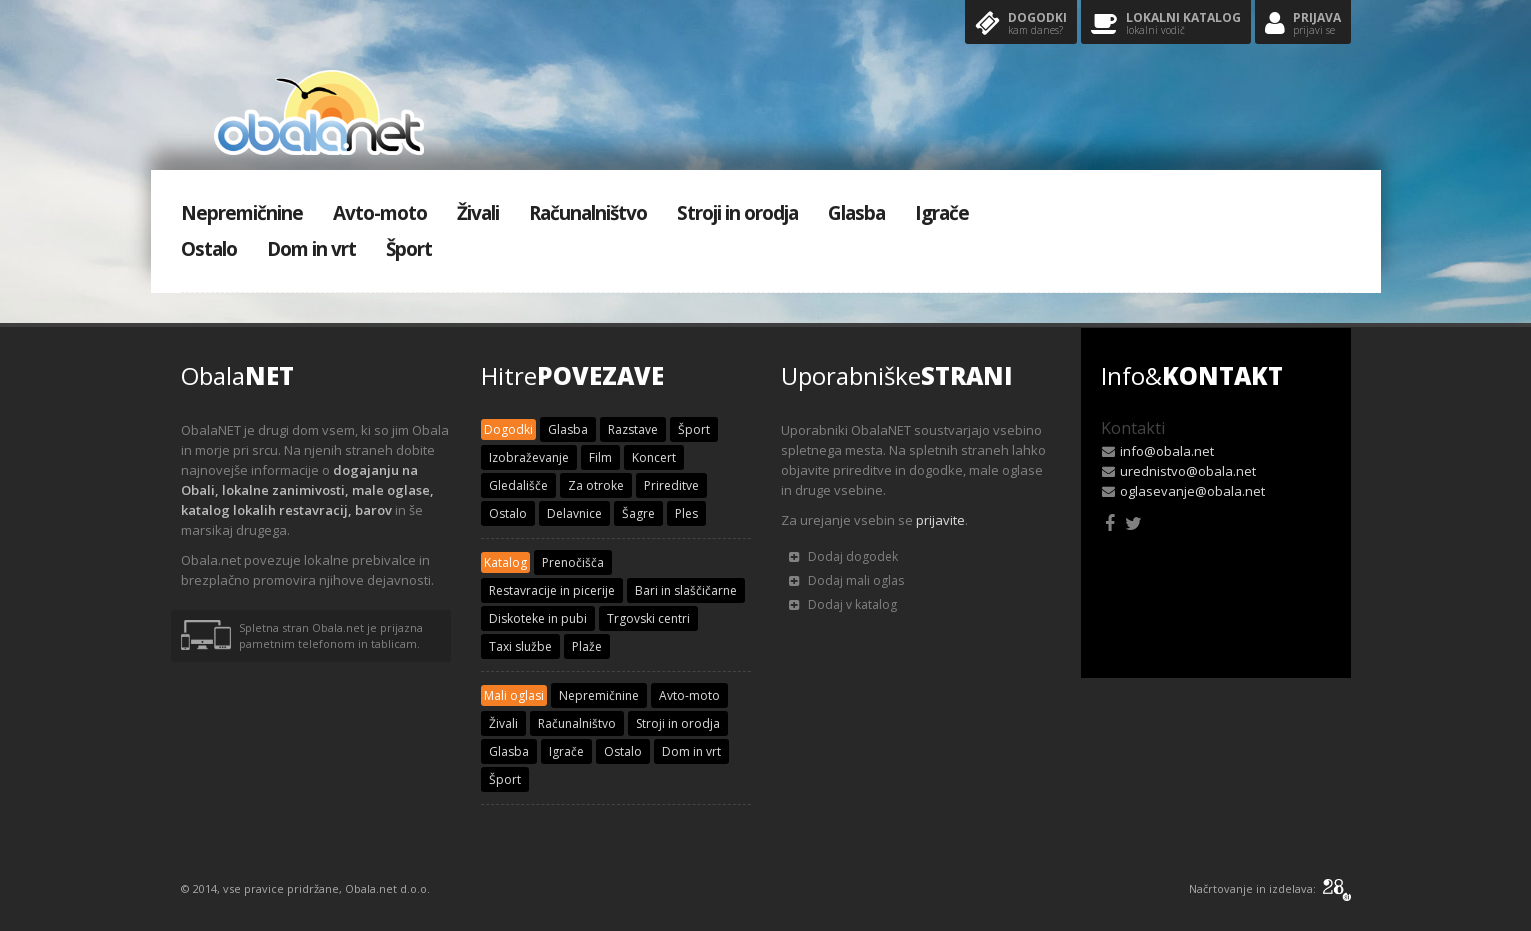 The width and height of the screenshot is (1531, 931). What do you see at coordinates (843, 556) in the screenshot?
I see `Dodaj dogodek` at bounding box center [843, 556].